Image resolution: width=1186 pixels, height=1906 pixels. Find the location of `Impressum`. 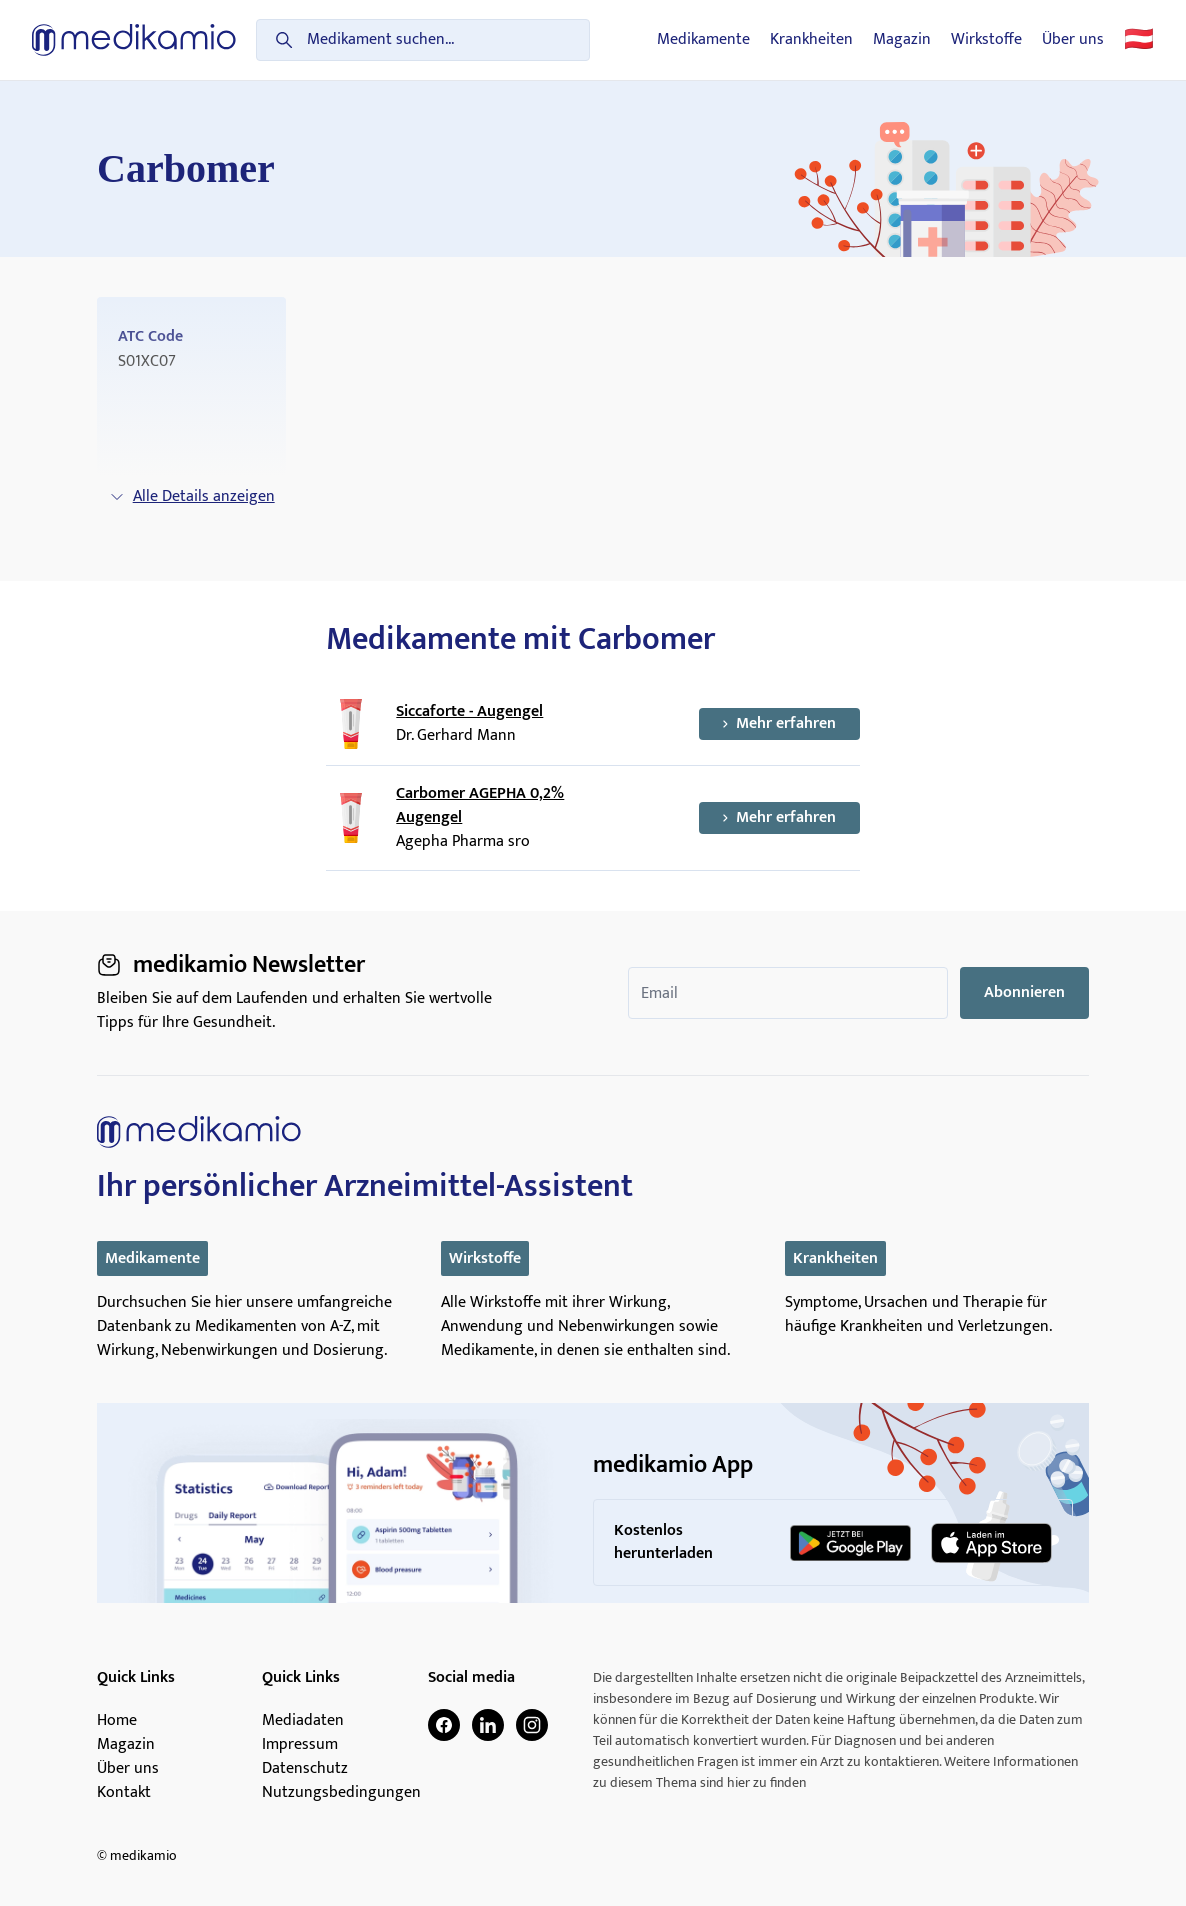

Impressum is located at coordinates (300, 1745).